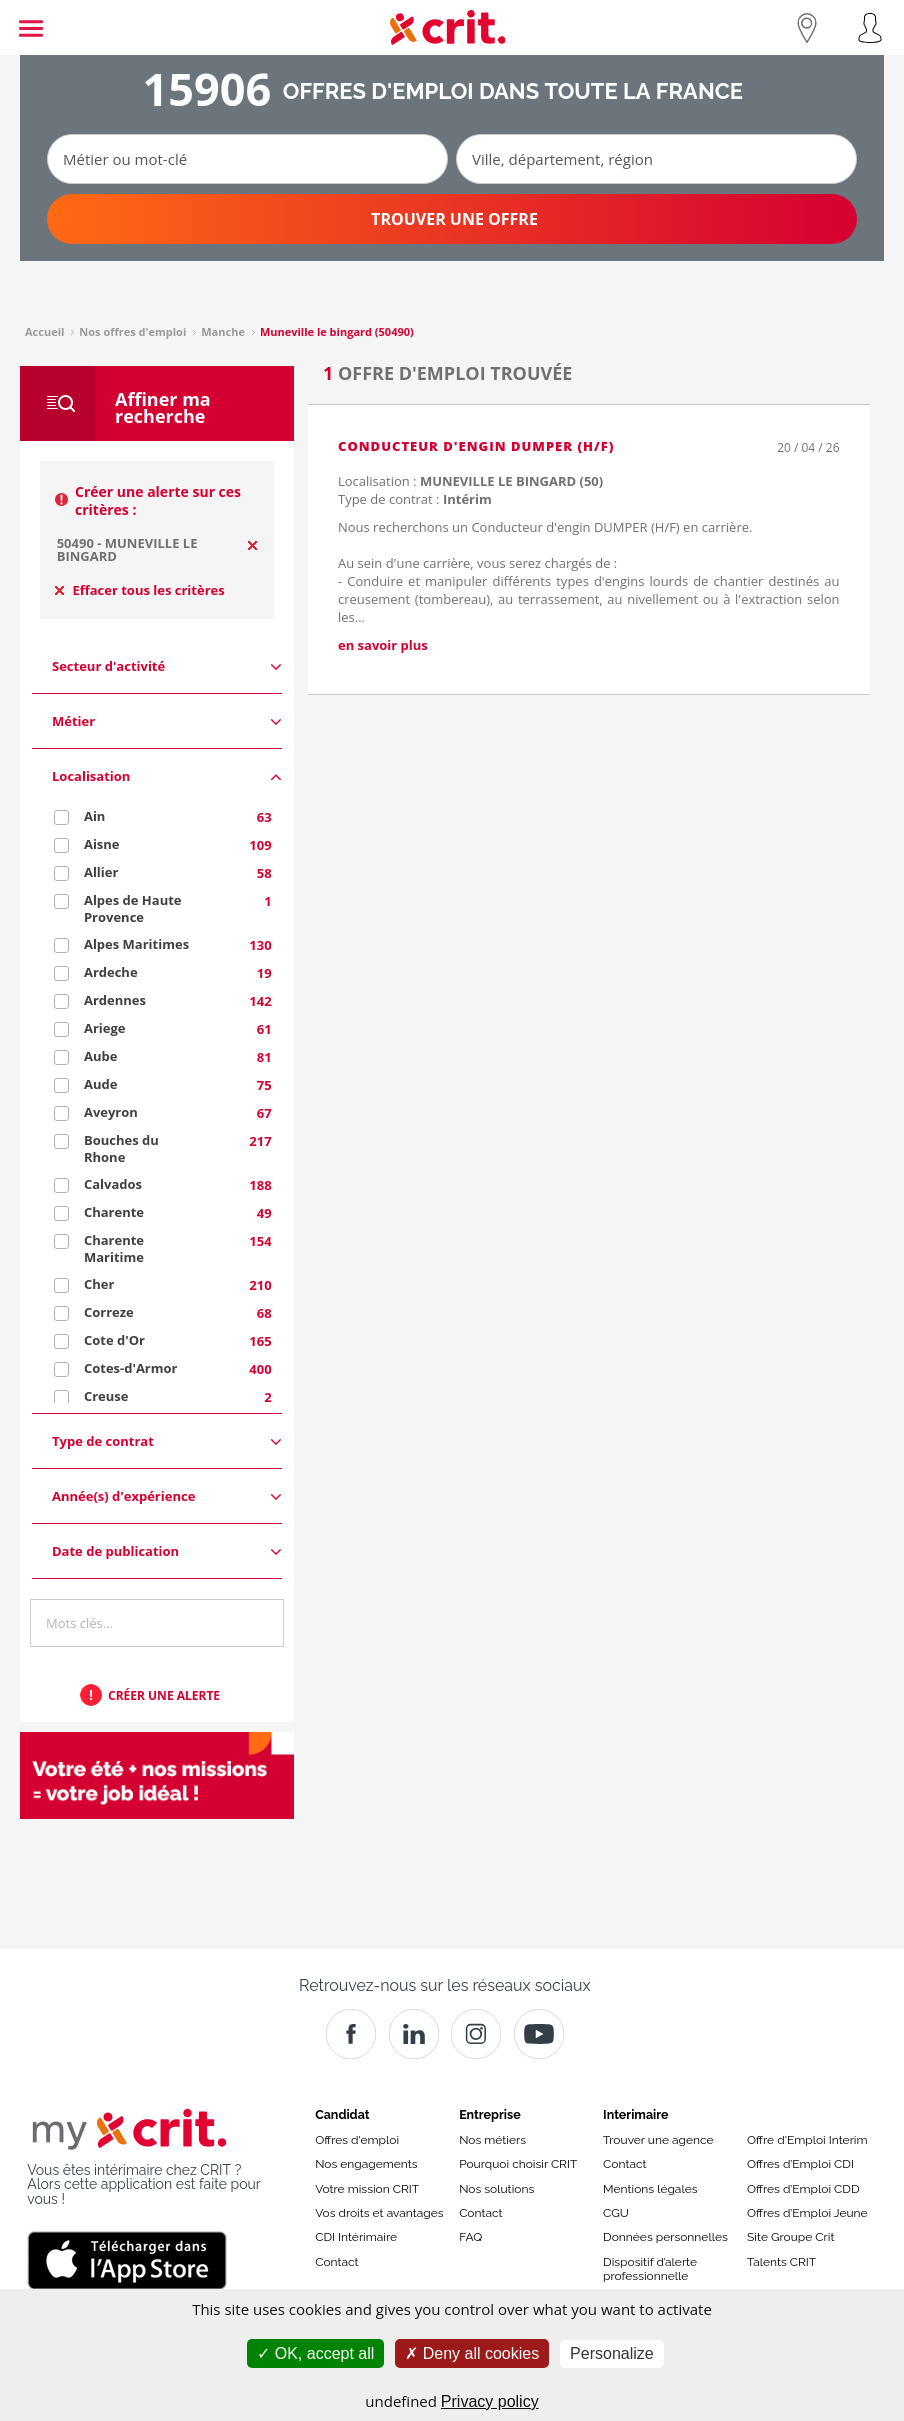 This screenshot has height=2421, width=904. What do you see at coordinates (665, 2237) in the screenshot?
I see `Données personnelles` at bounding box center [665, 2237].